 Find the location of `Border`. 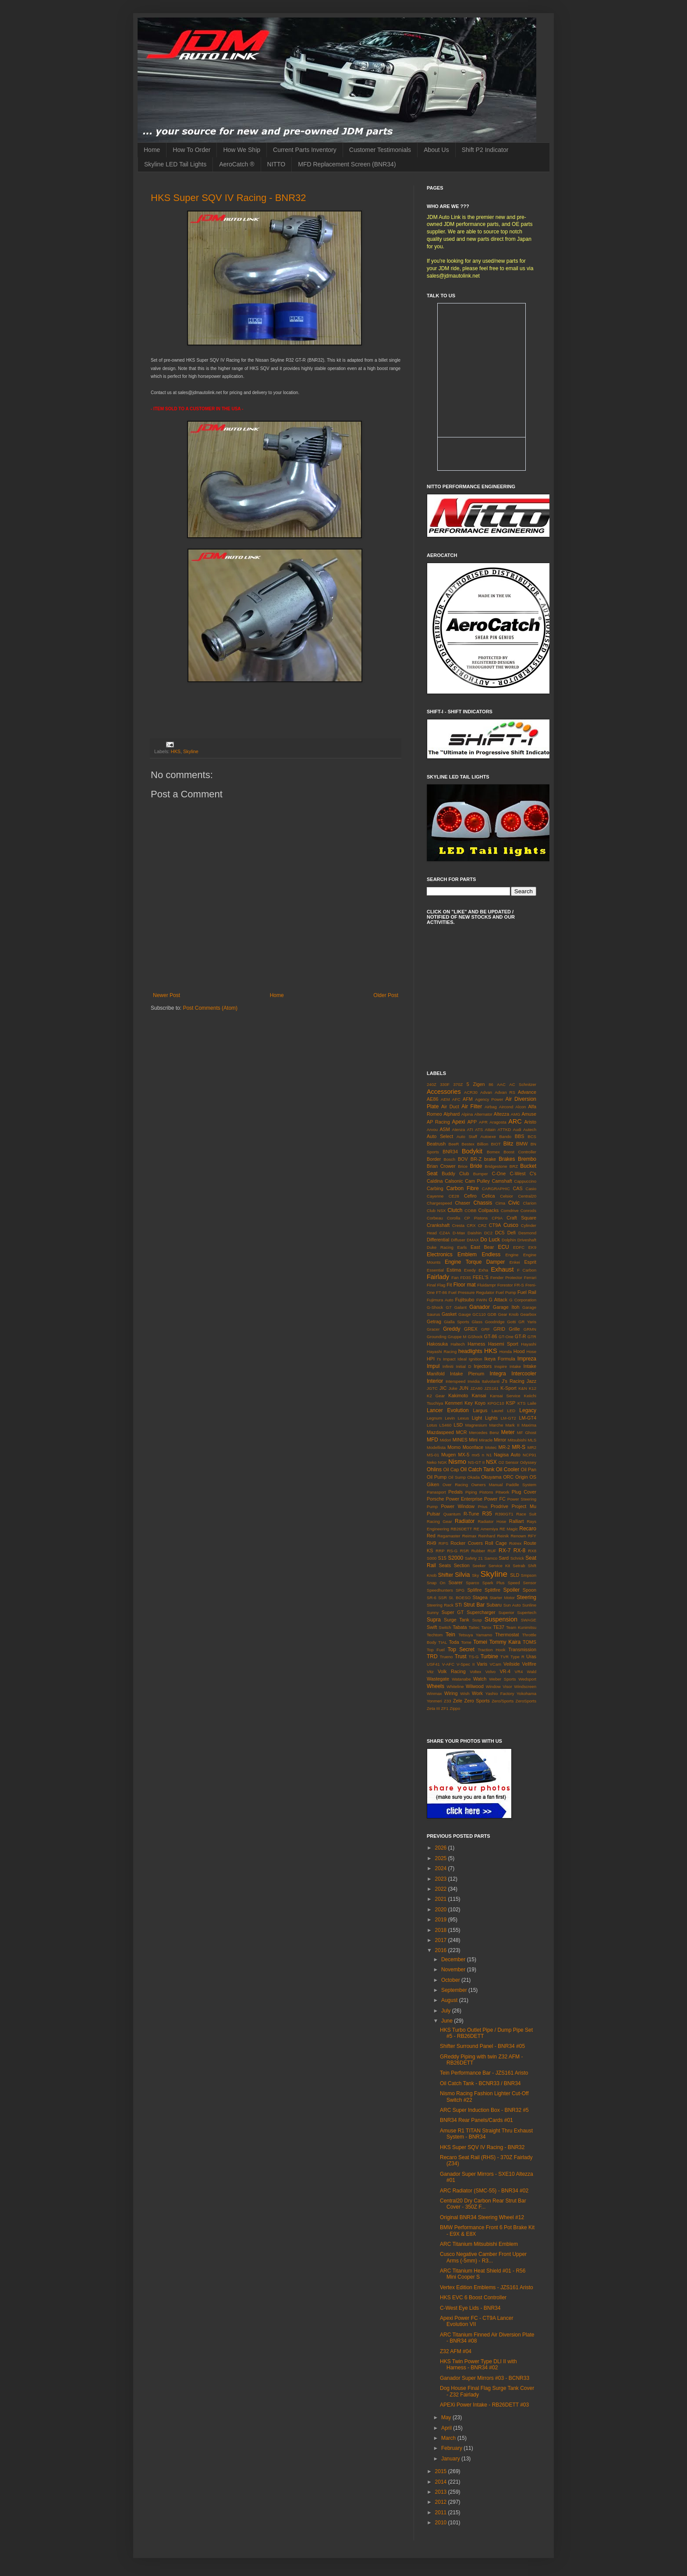

Border is located at coordinates (434, 1159).